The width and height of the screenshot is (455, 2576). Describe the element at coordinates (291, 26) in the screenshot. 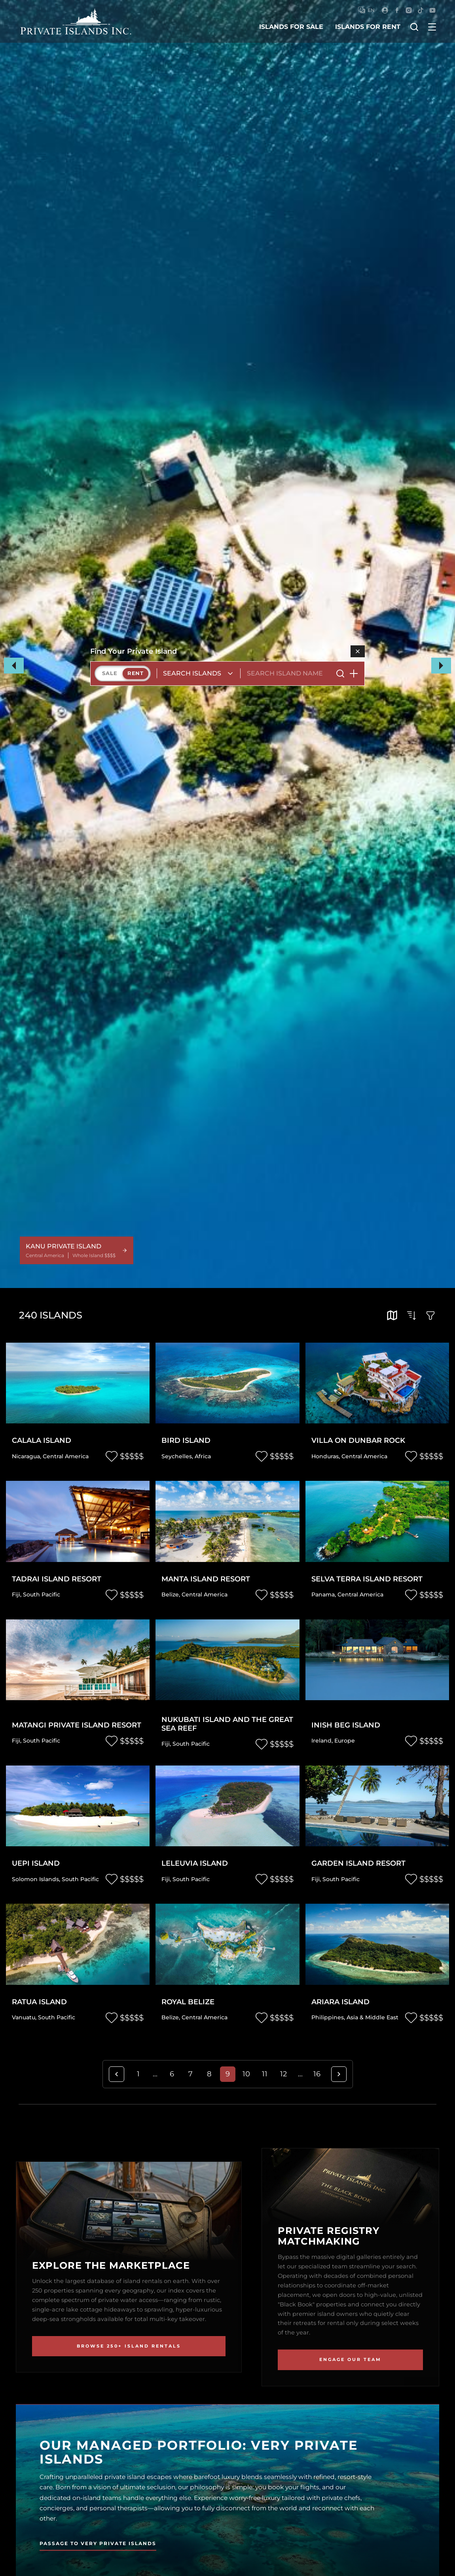

I see `islands for sale` at that location.